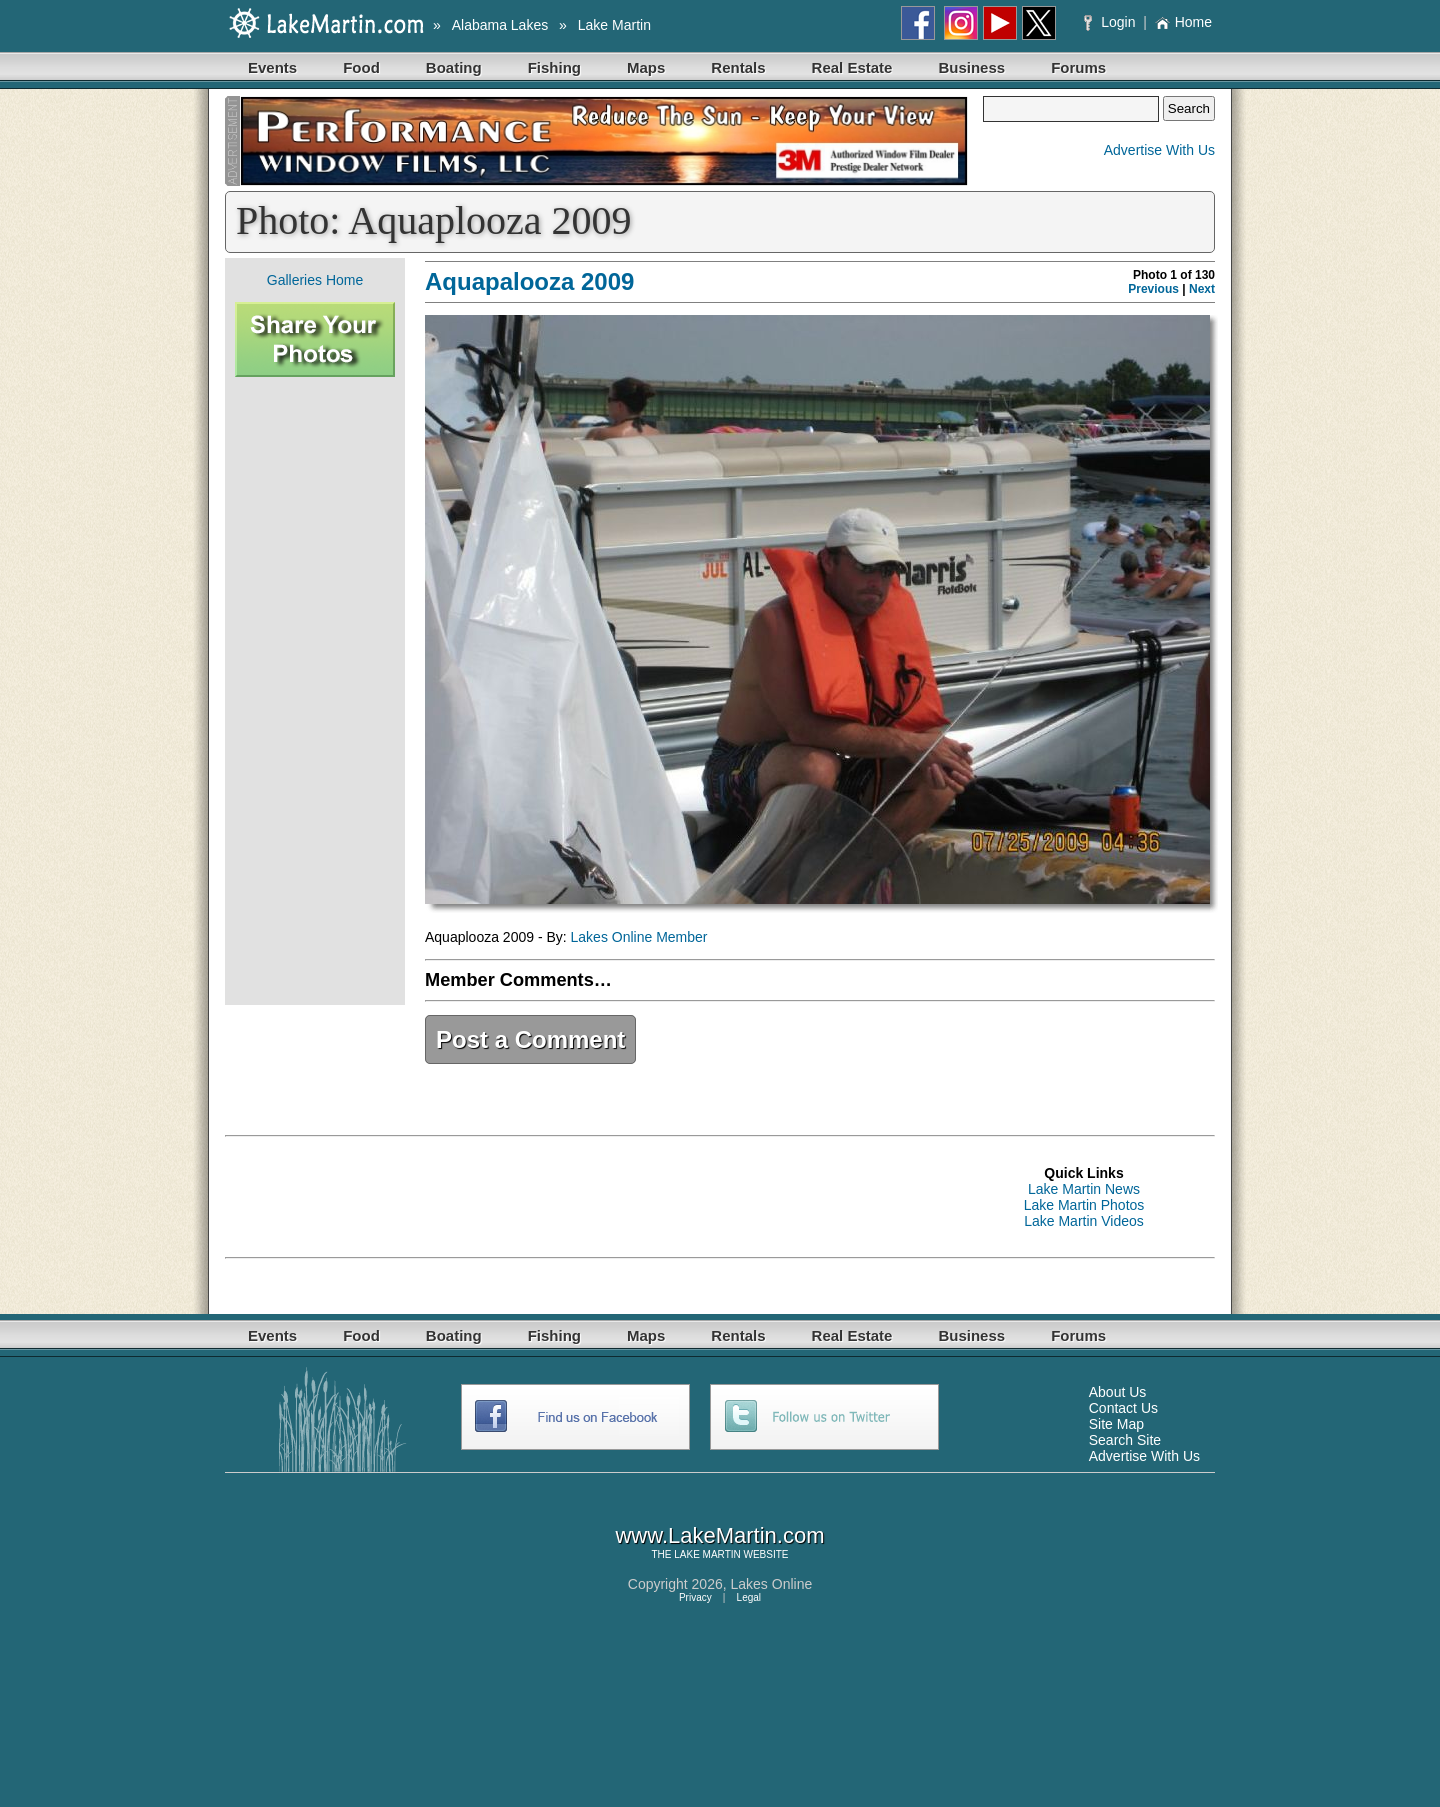 This screenshot has width=1440, height=1807. Describe the element at coordinates (695, 1597) in the screenshot. I see `Privacy` at that location.